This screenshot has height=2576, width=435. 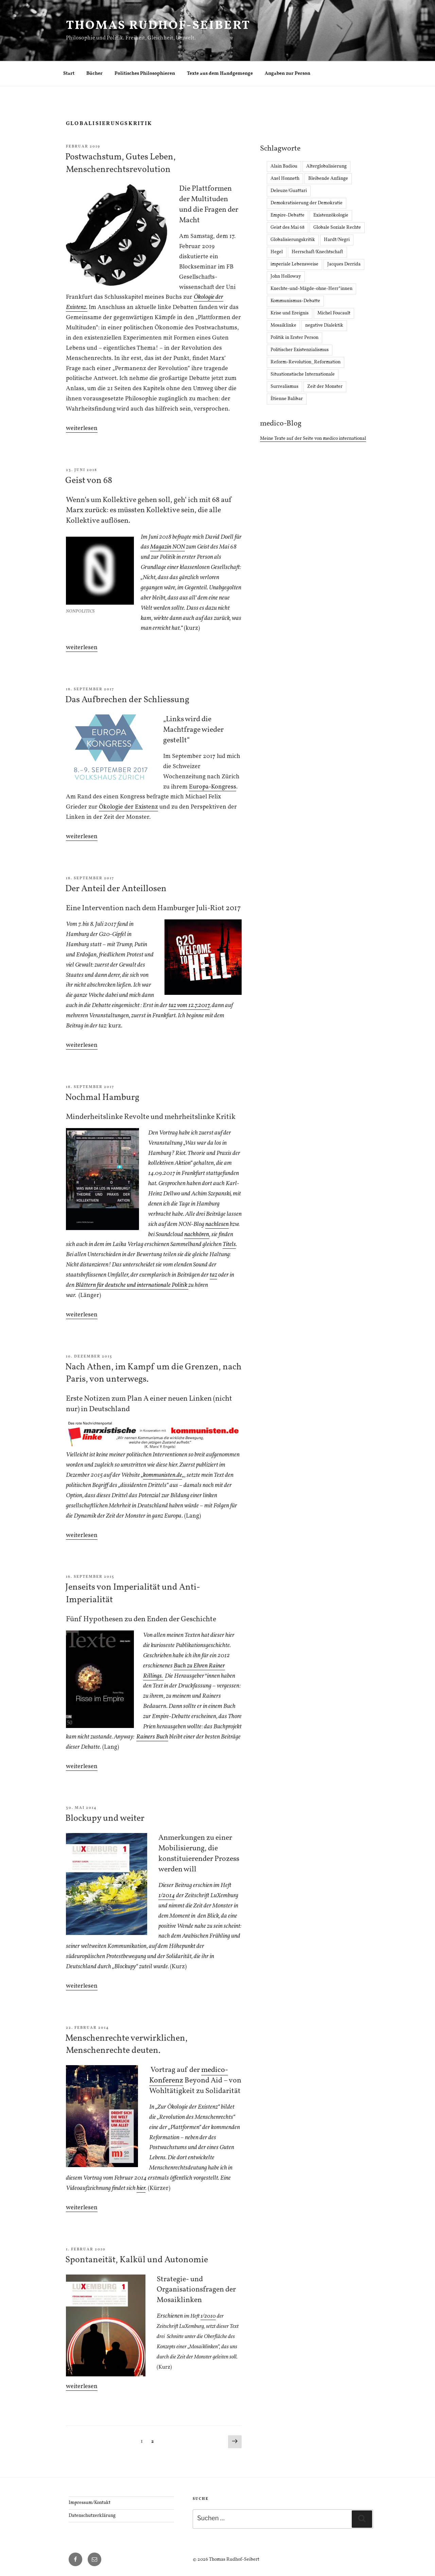 What do you see at coordinates (283, 325) in the screenshot?
I see `Mosaiklinke` at bounding box center [283, 325].